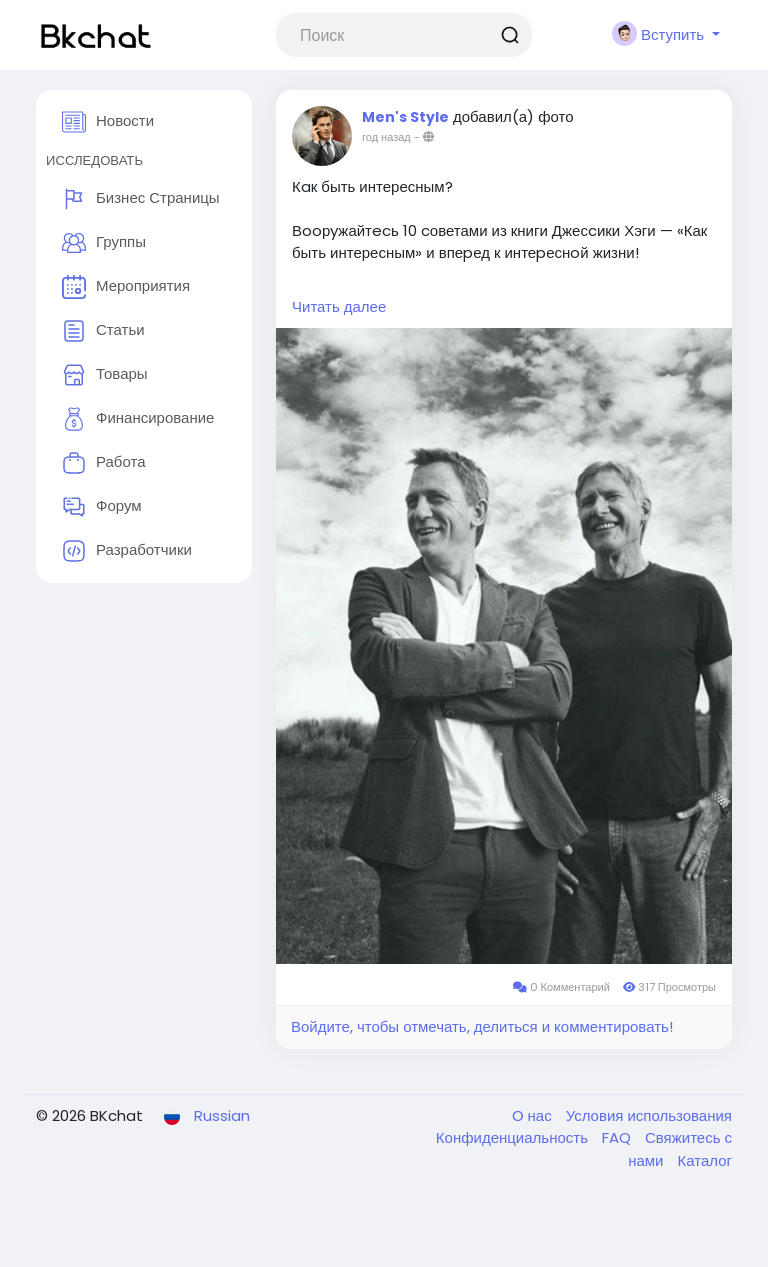 This screenshot has height=1267, width=768. What do you see at coordinates (141, 199) in the screenshot?
I see `Бизнес Страницы` at bounding box center [141, 199].